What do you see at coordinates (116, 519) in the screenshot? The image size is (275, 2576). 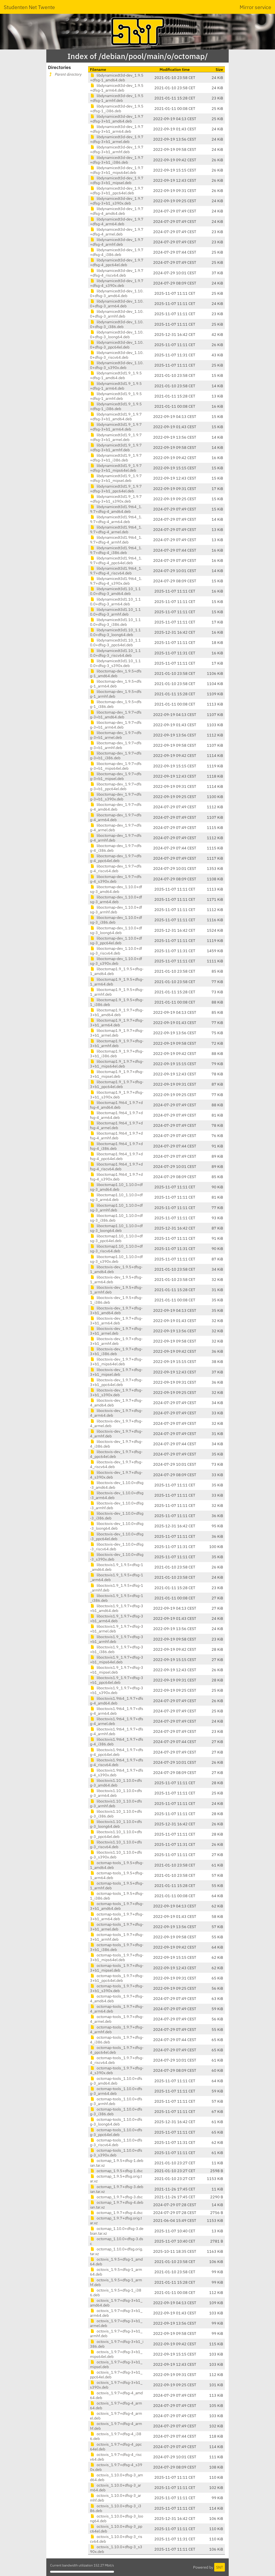 I see `libdynamicedt3d1.9t64_1.9.7+dfsg-4_arm64.deb` at bounding box center [116, 519].